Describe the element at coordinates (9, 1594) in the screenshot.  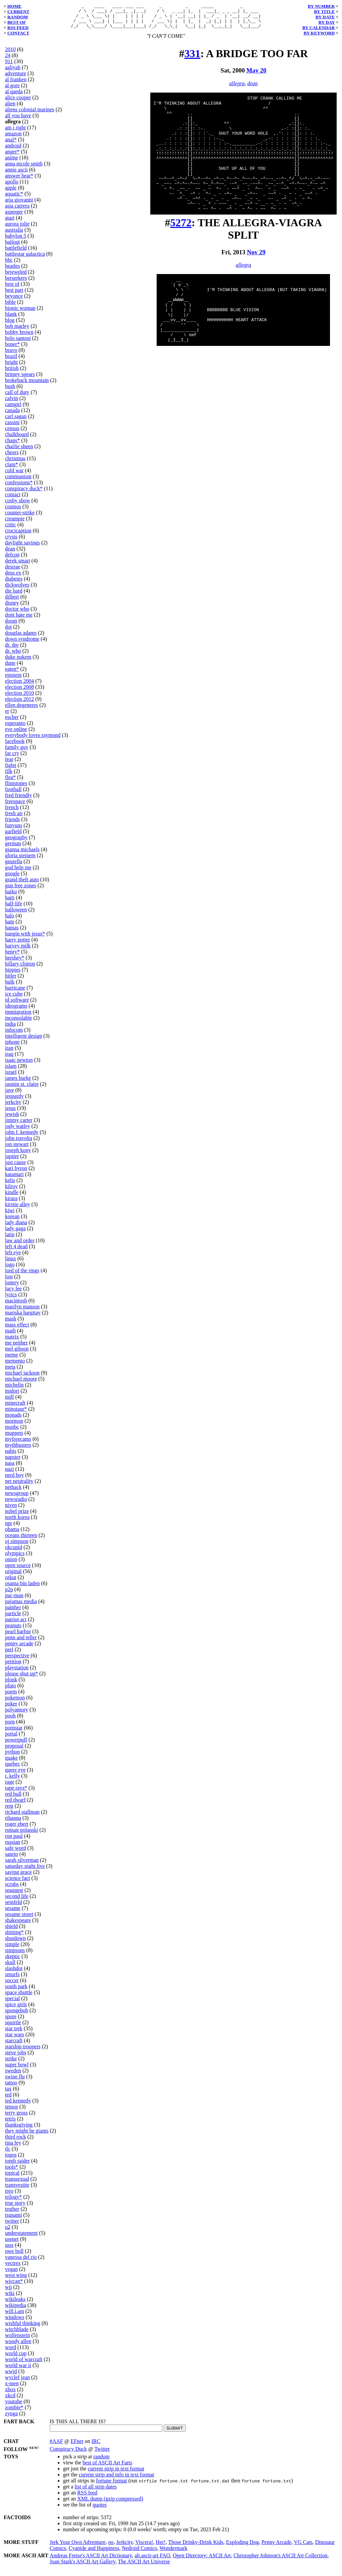
I see `p2p` at that location.